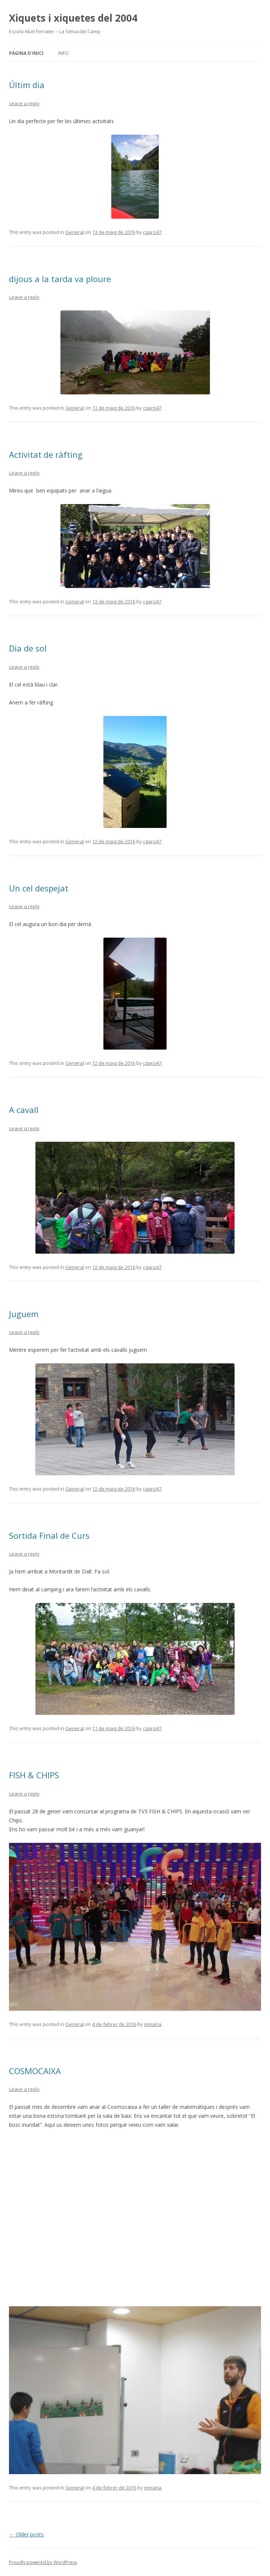 Image resolution: width=270 pixels, height=2576 pixels. What do you see at coordinates (63, 53) in the screenshot?
I see `Info` at bounding box center [63, 53].